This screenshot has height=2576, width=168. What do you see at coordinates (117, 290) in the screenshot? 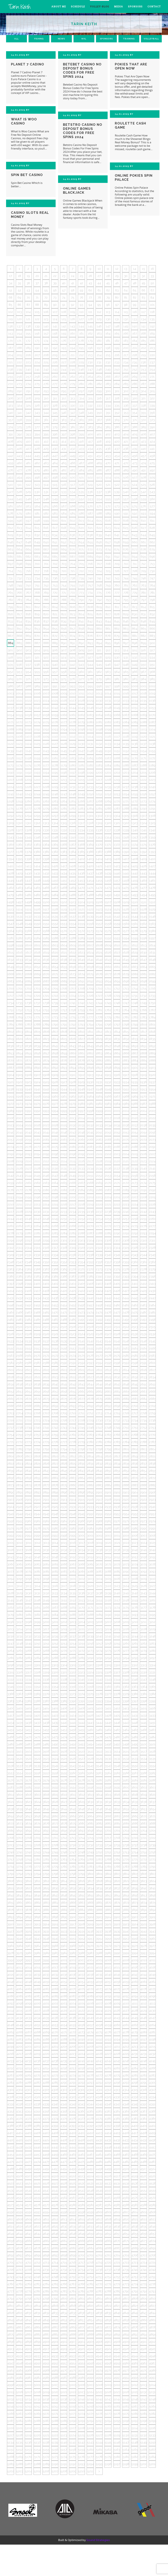
I see `63` at bounding box center [117, 290].